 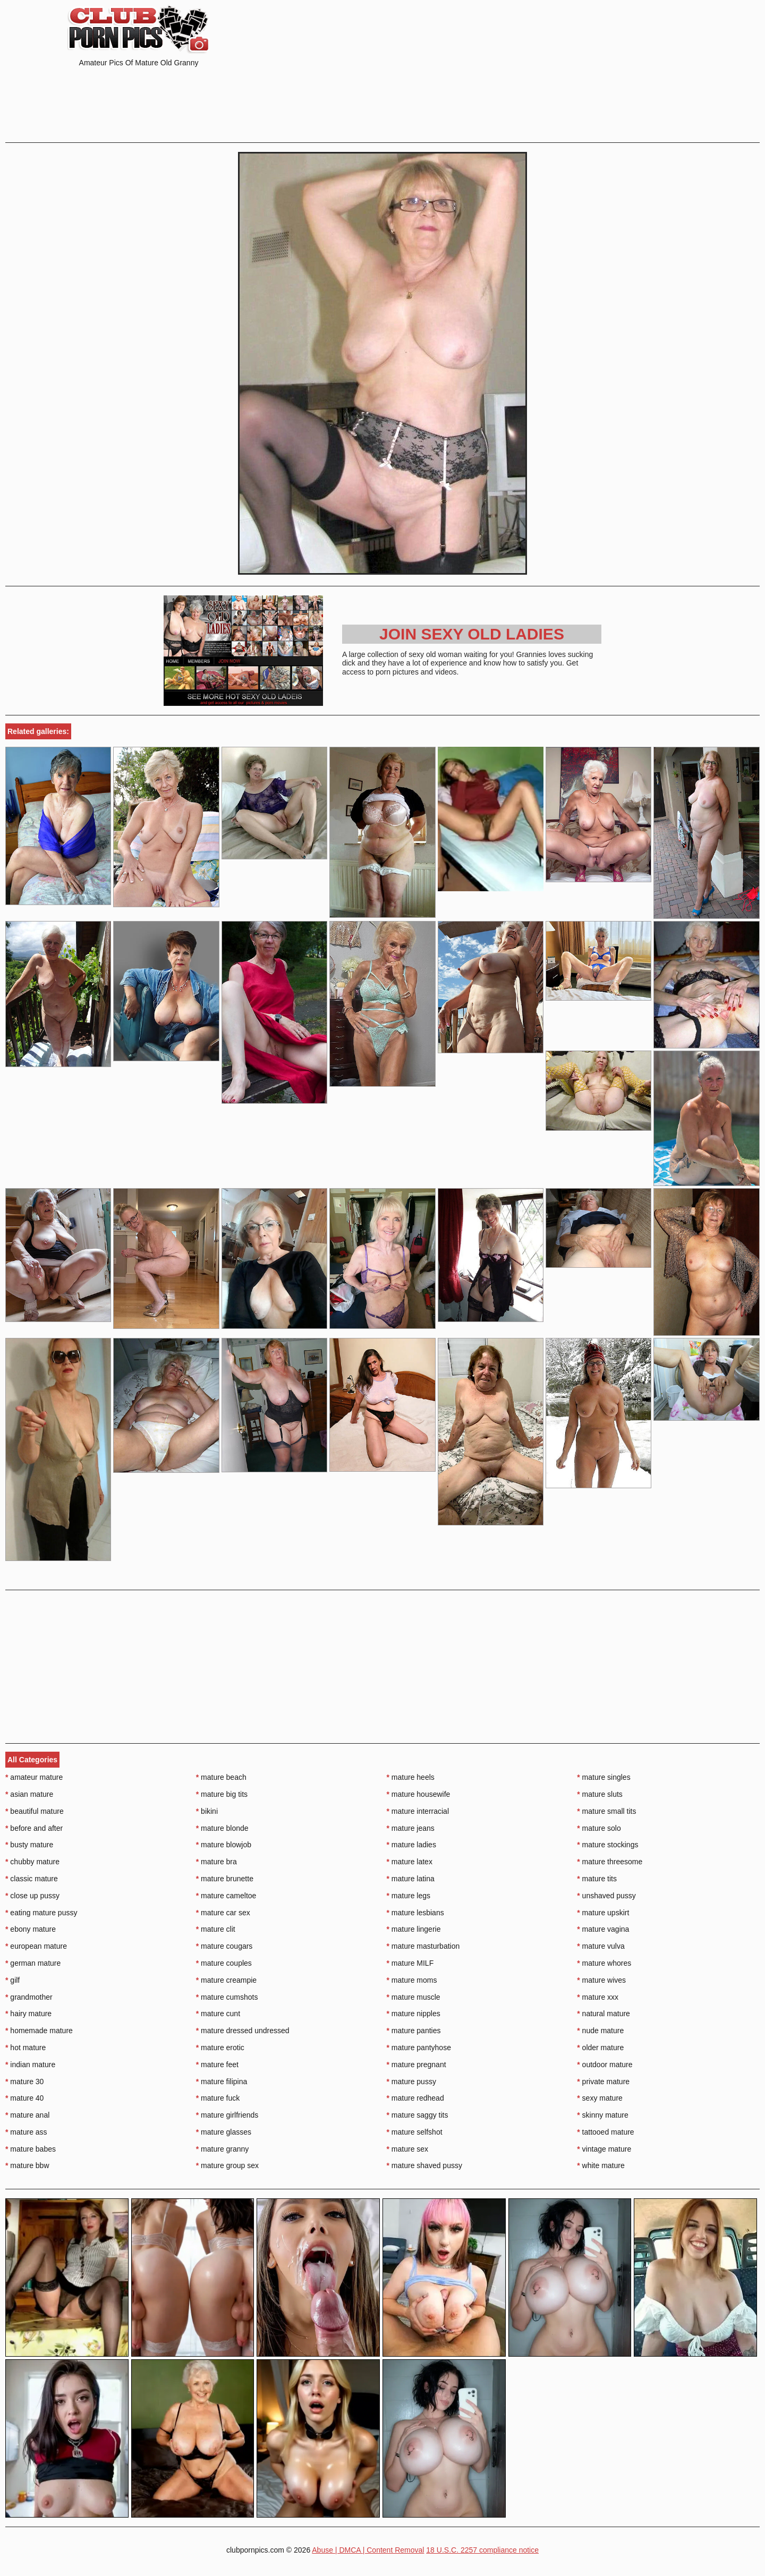 I want to click on mature cameltoe, so click(x=226, y=1895).